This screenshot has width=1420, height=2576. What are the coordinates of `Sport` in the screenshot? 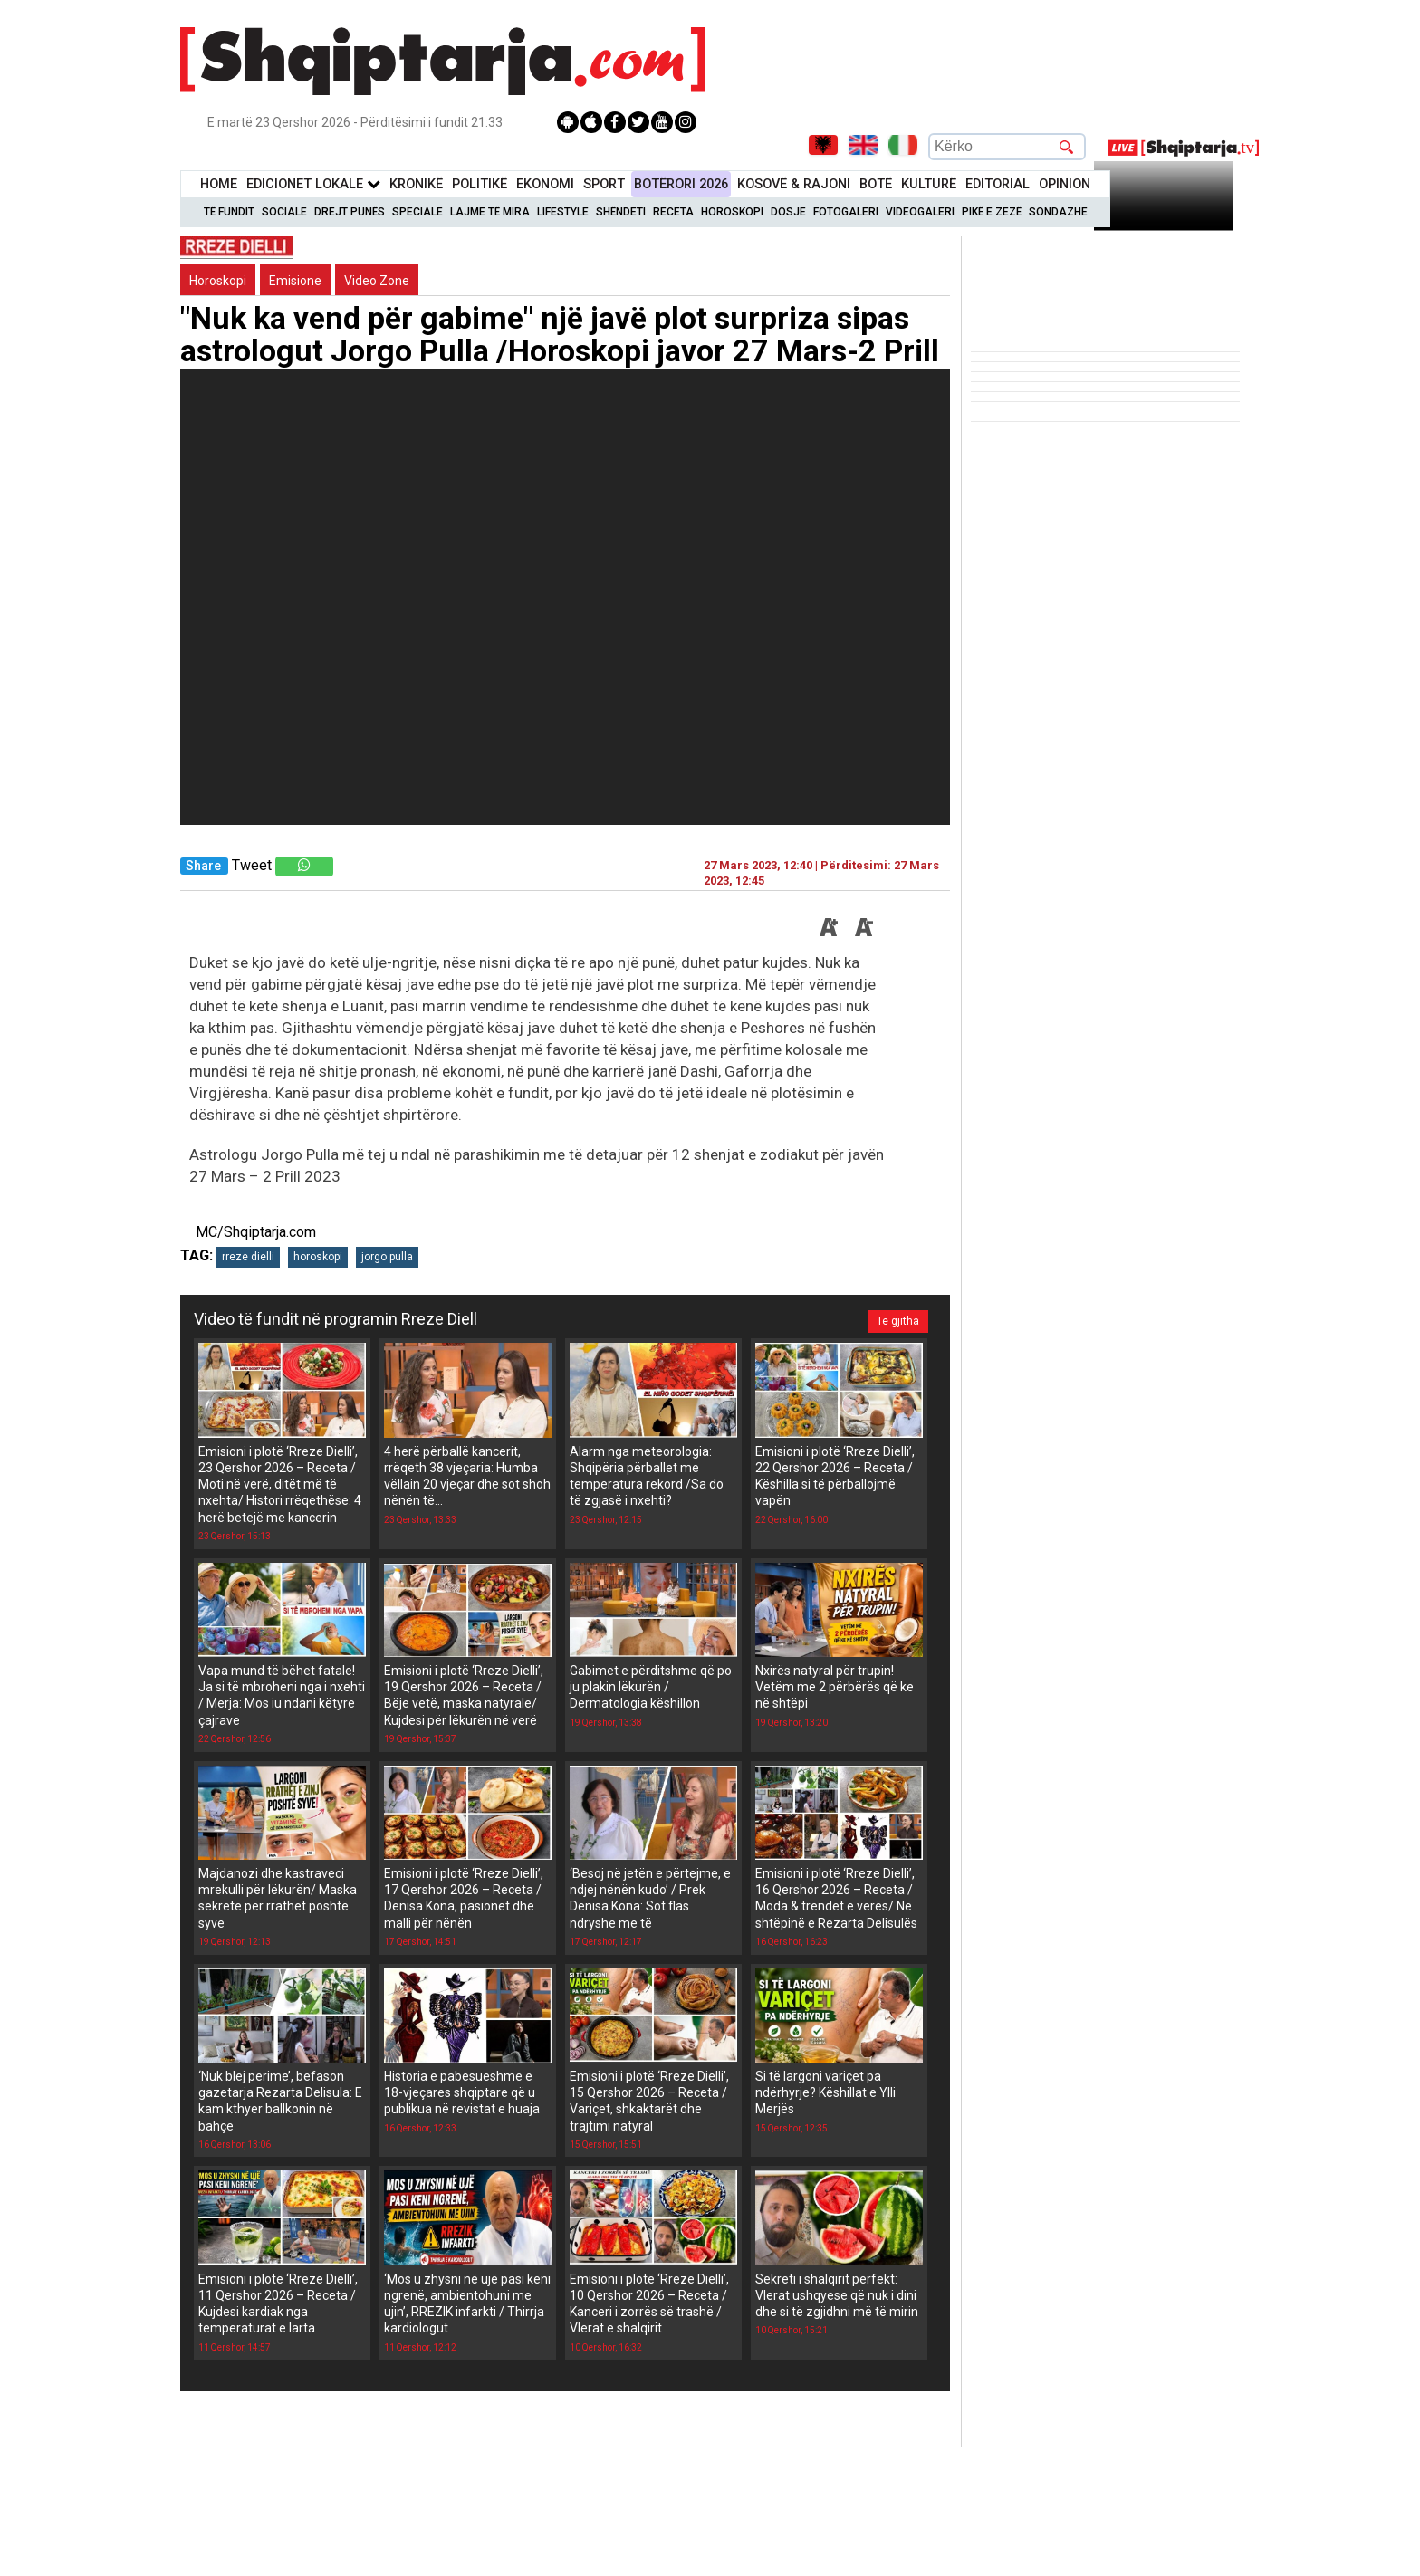 It's located at (604, 184).